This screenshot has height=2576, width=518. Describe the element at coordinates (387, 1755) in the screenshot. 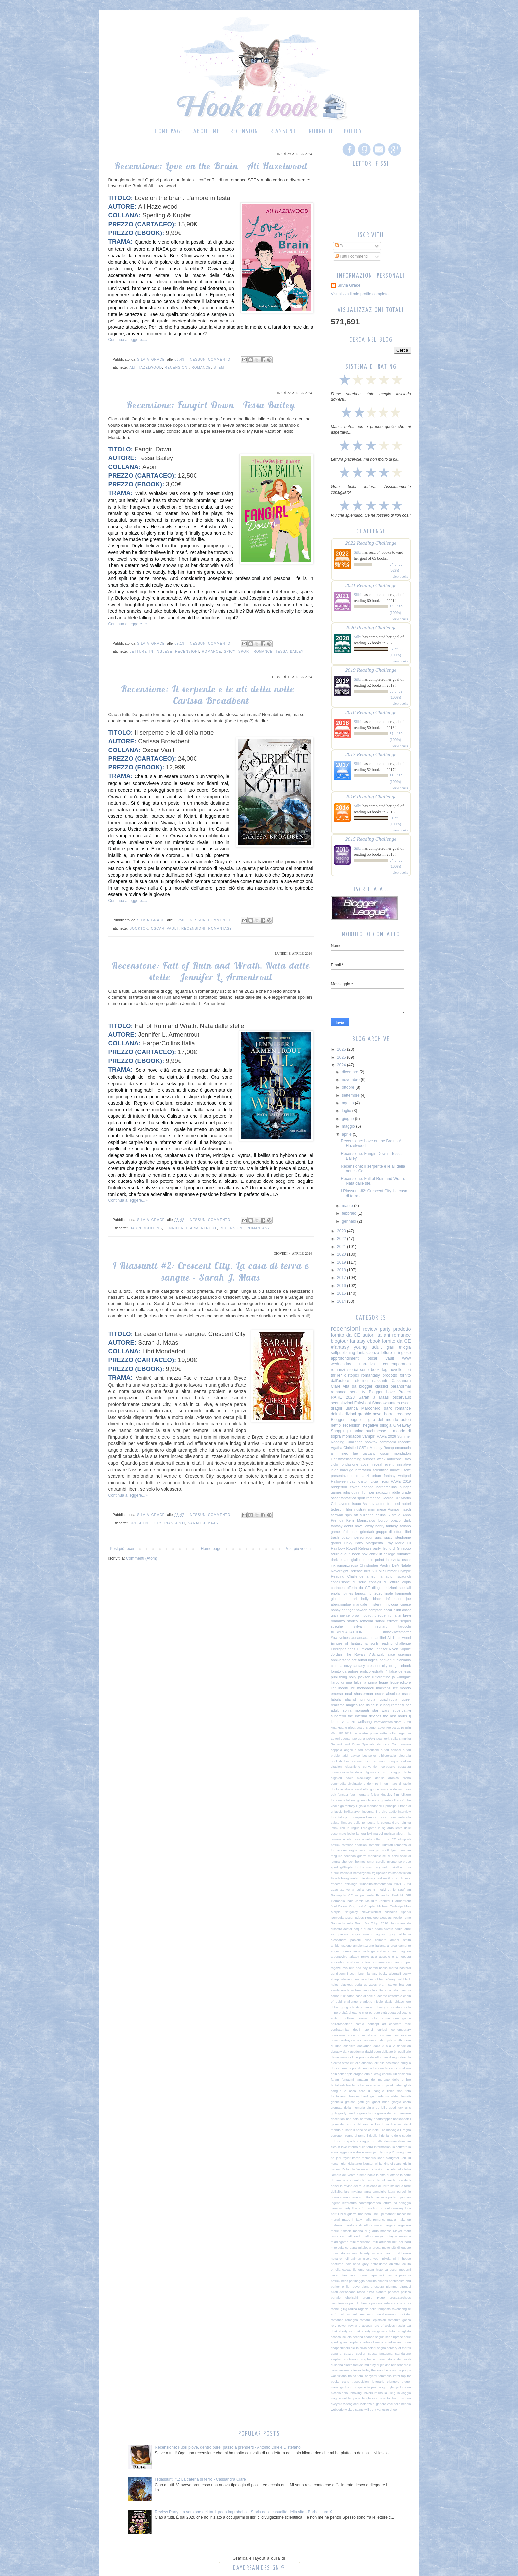

I see `biblioterapia` at that location.